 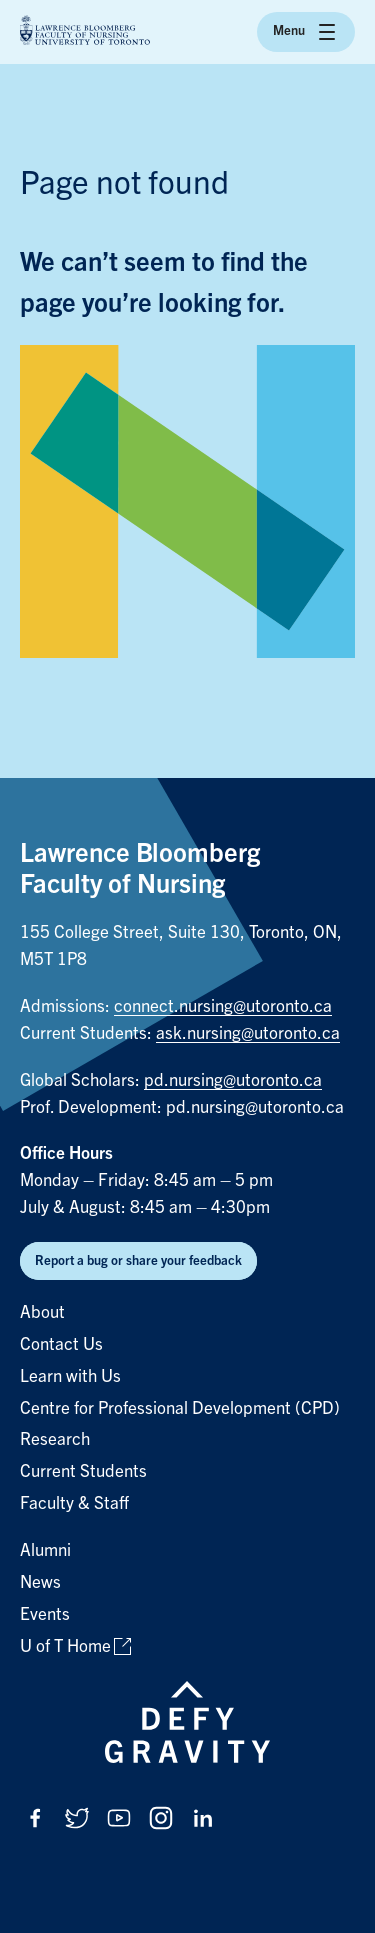 I want to click on Report a bug or share your feedback, so click(x=138, y=1260).